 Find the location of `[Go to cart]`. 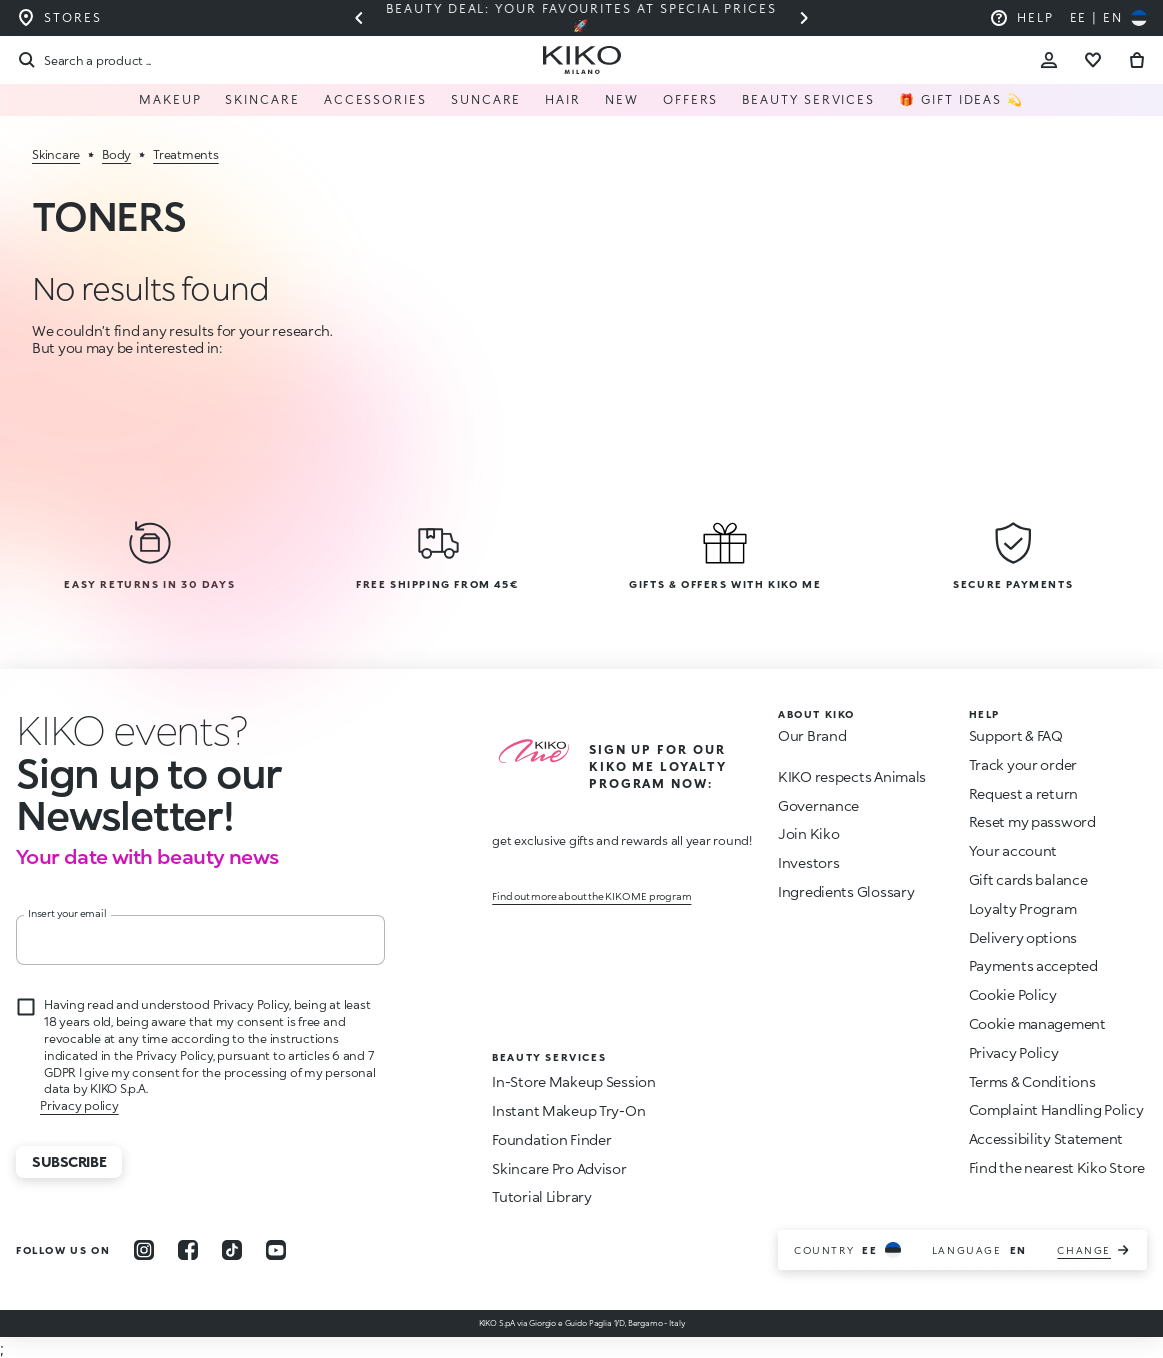

[Go to cart] is located at coordinates (1137, 60).